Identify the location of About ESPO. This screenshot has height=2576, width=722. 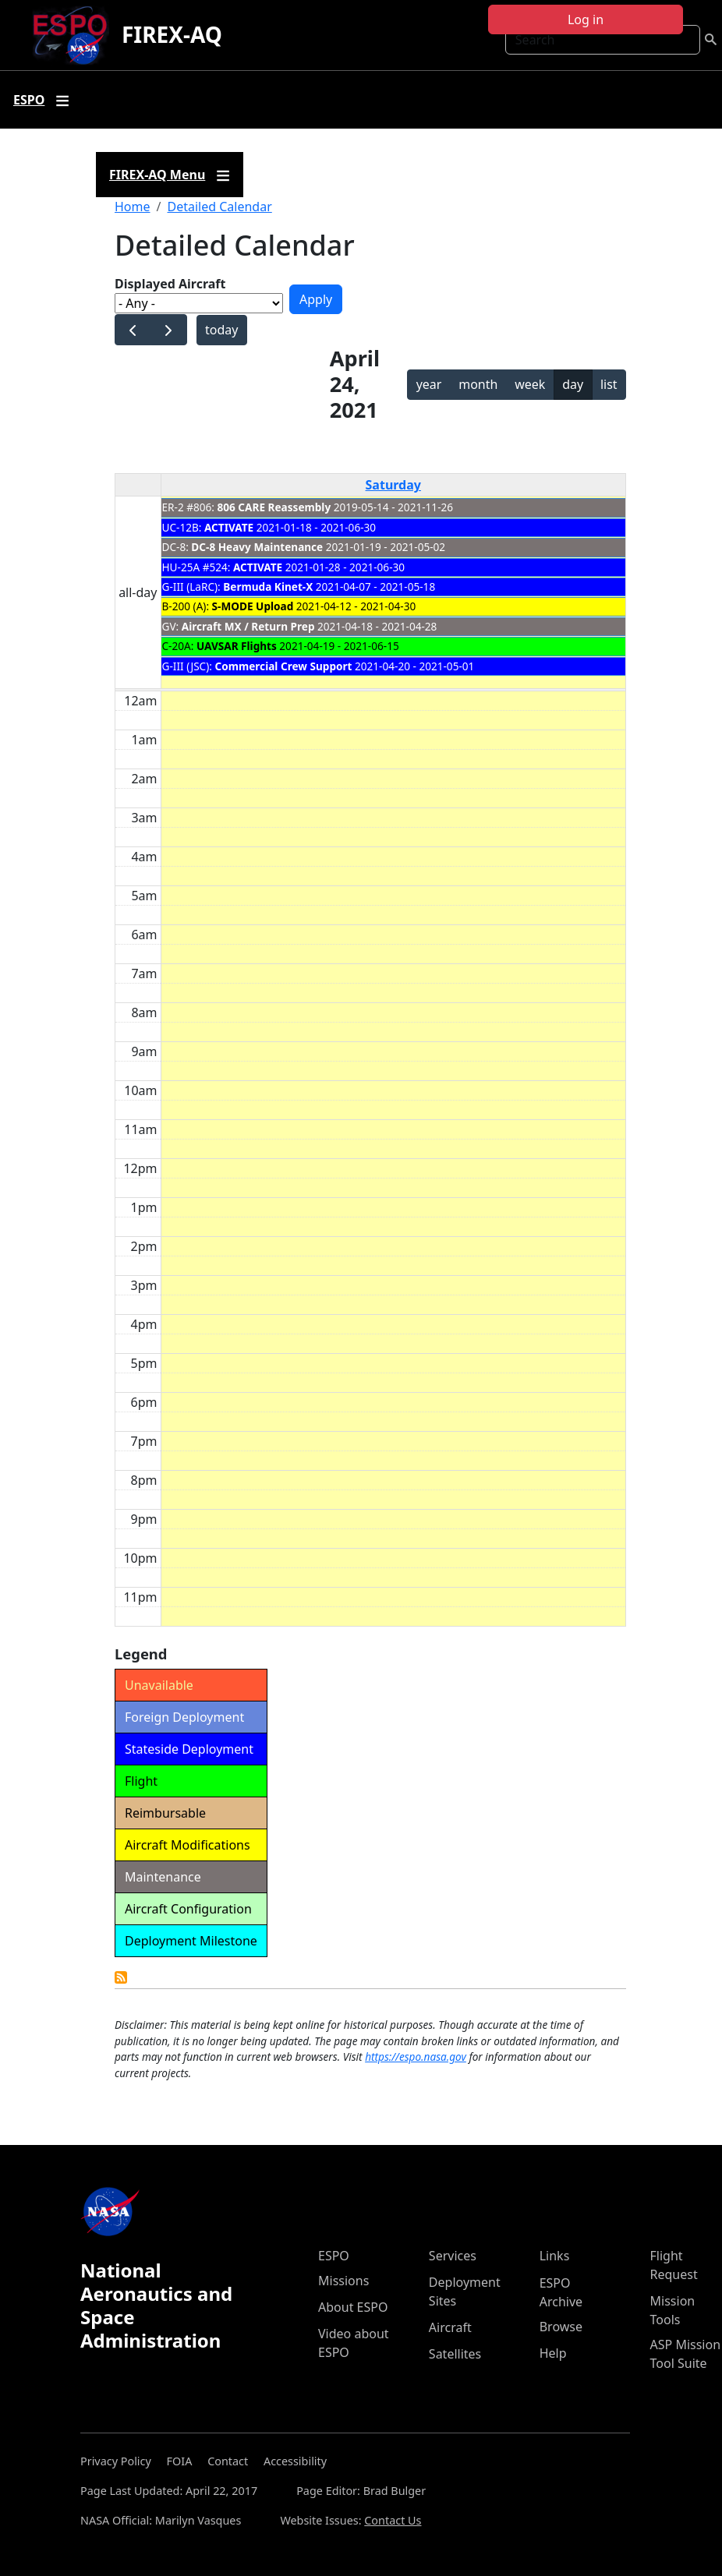
(353, 2307).